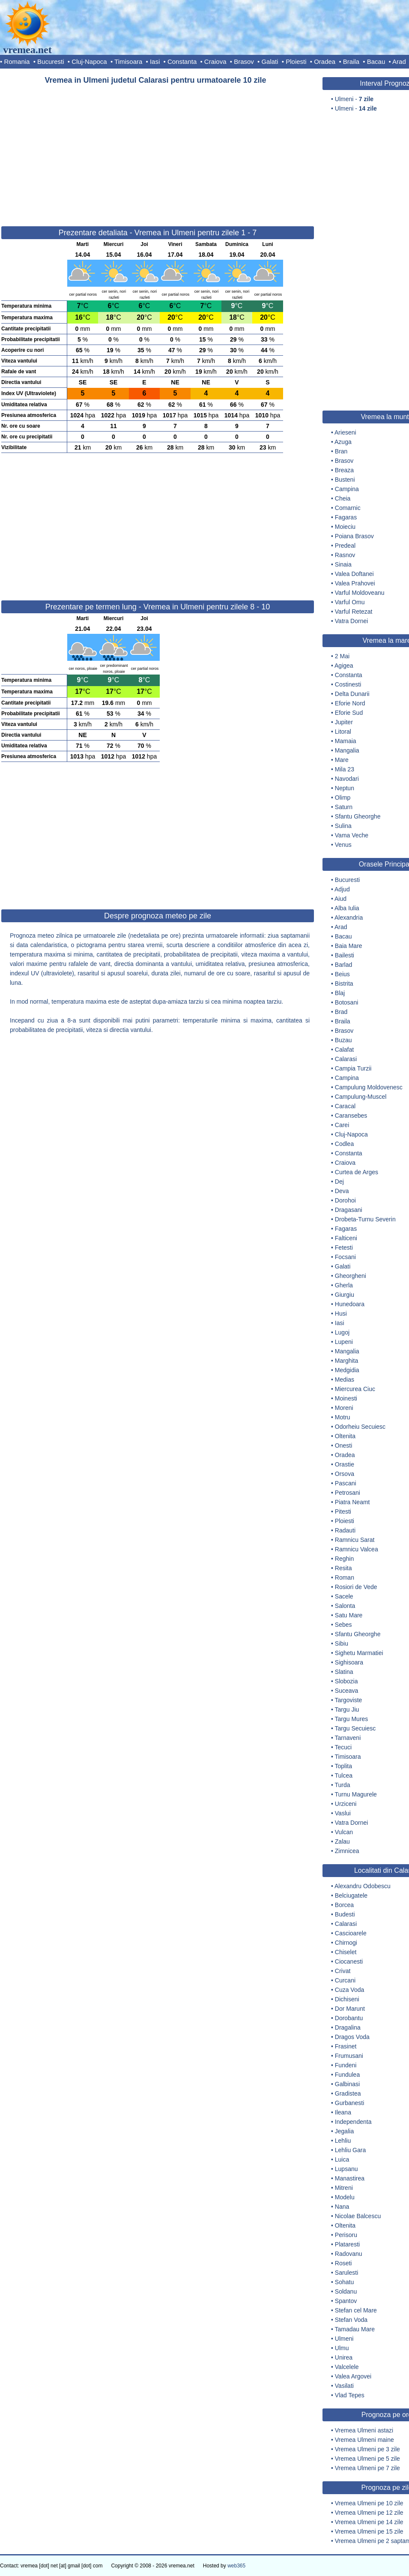  I want to click on Gheorgheni, so click(350, 1275).